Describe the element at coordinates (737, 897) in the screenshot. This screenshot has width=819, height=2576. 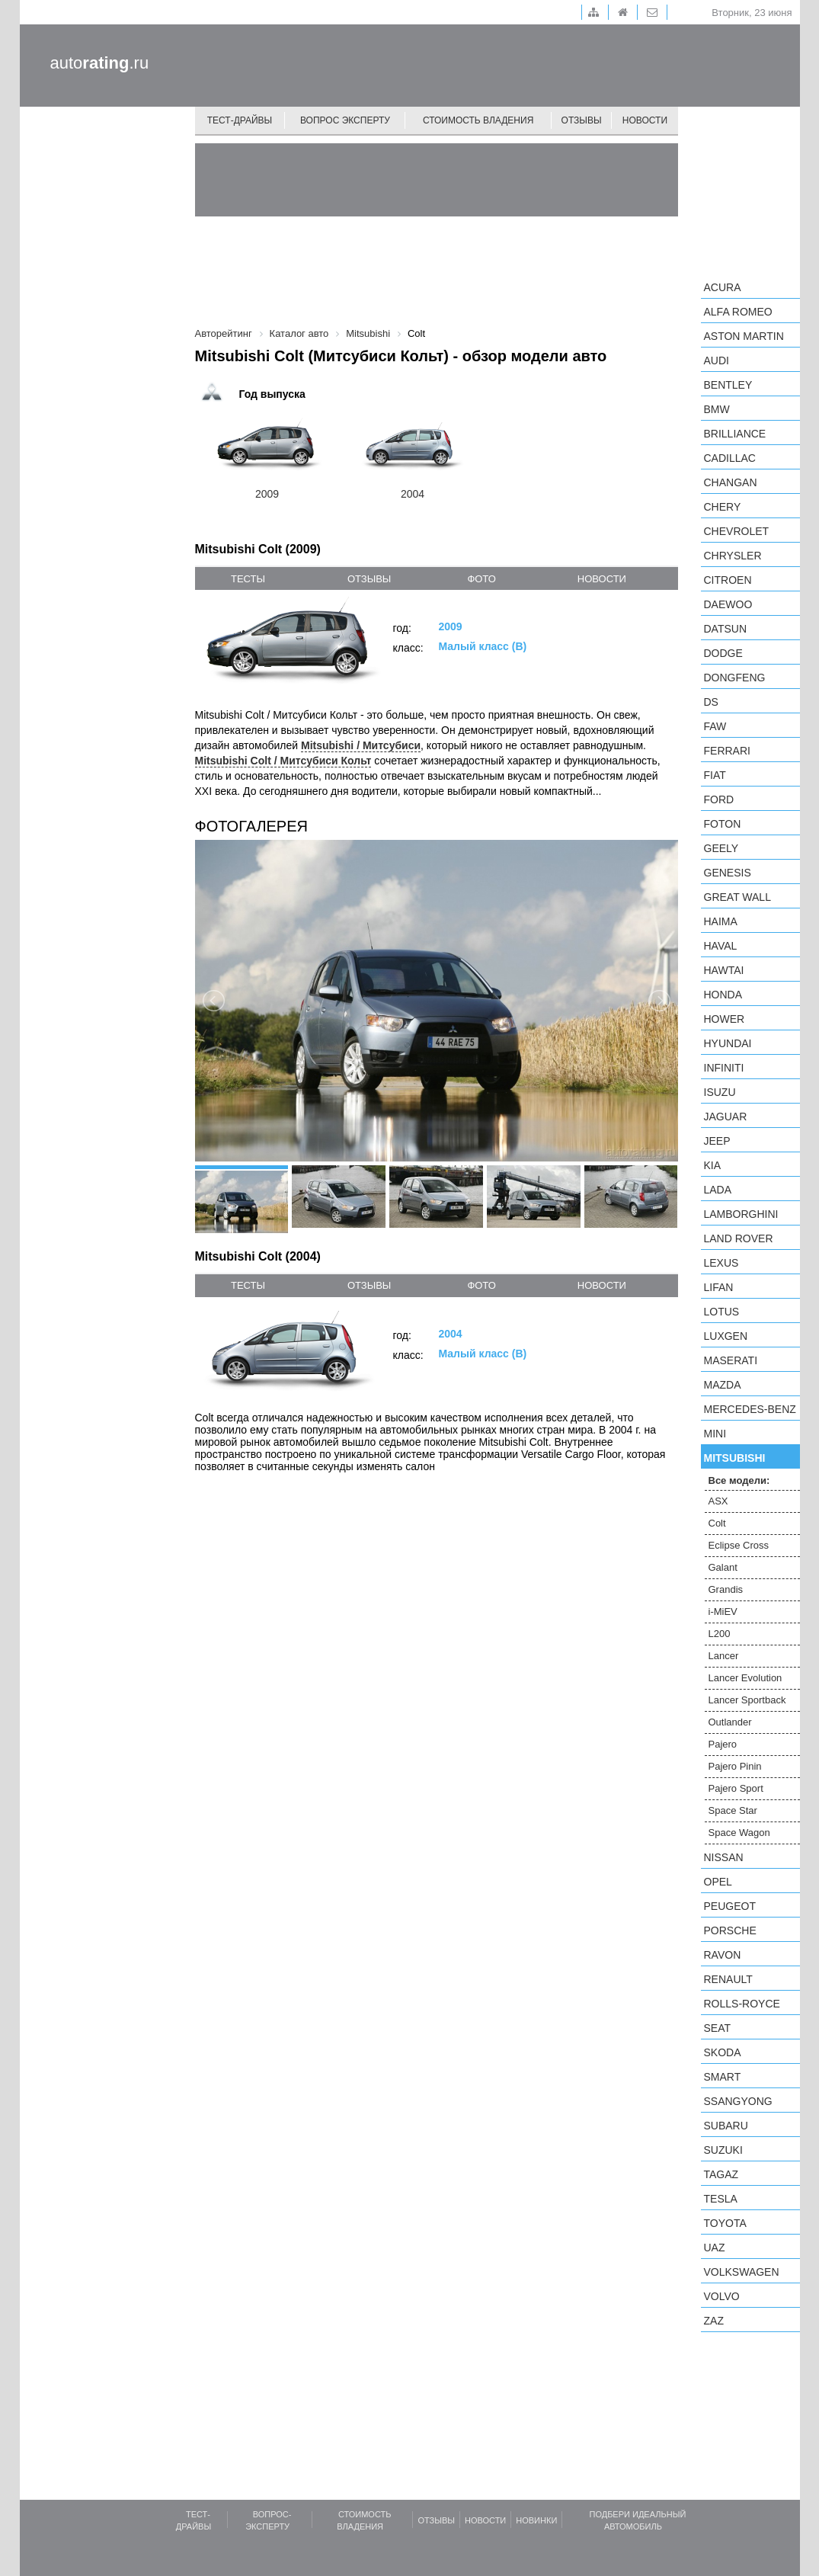
I see `Great Wall` at that location.